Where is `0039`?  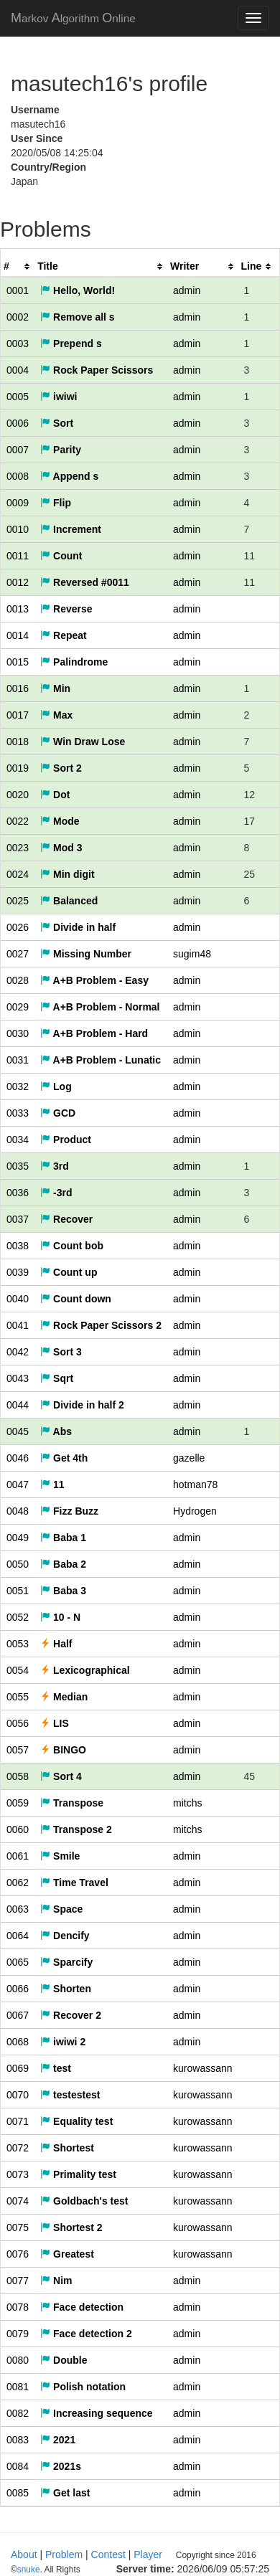
0039 is located at coordinates (17, 1272).